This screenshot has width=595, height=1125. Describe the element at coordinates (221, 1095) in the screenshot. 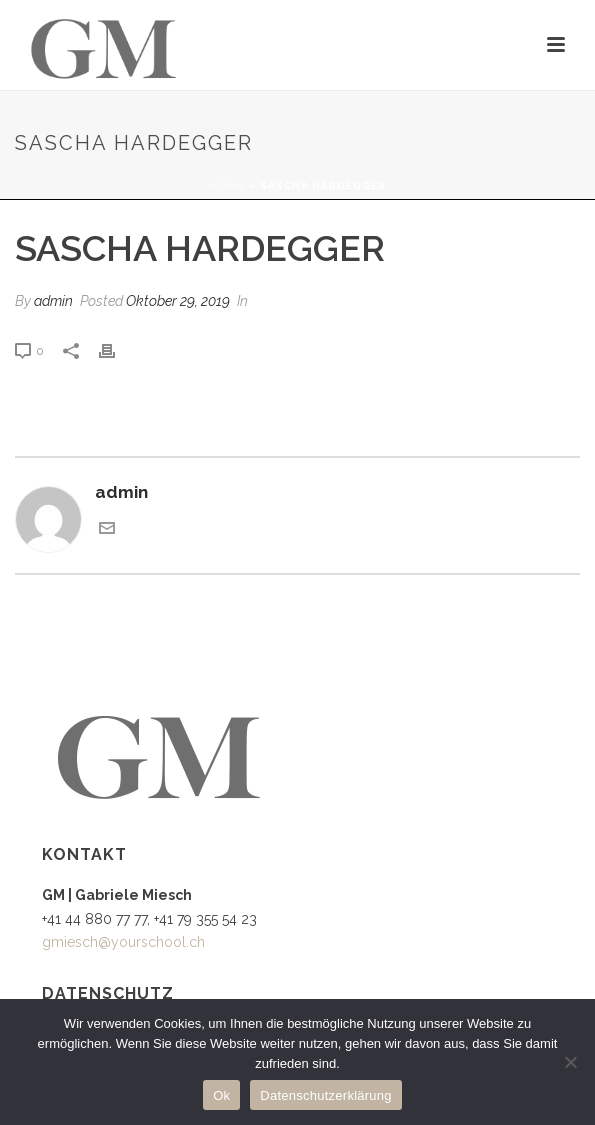

I see `Ok` at that location.